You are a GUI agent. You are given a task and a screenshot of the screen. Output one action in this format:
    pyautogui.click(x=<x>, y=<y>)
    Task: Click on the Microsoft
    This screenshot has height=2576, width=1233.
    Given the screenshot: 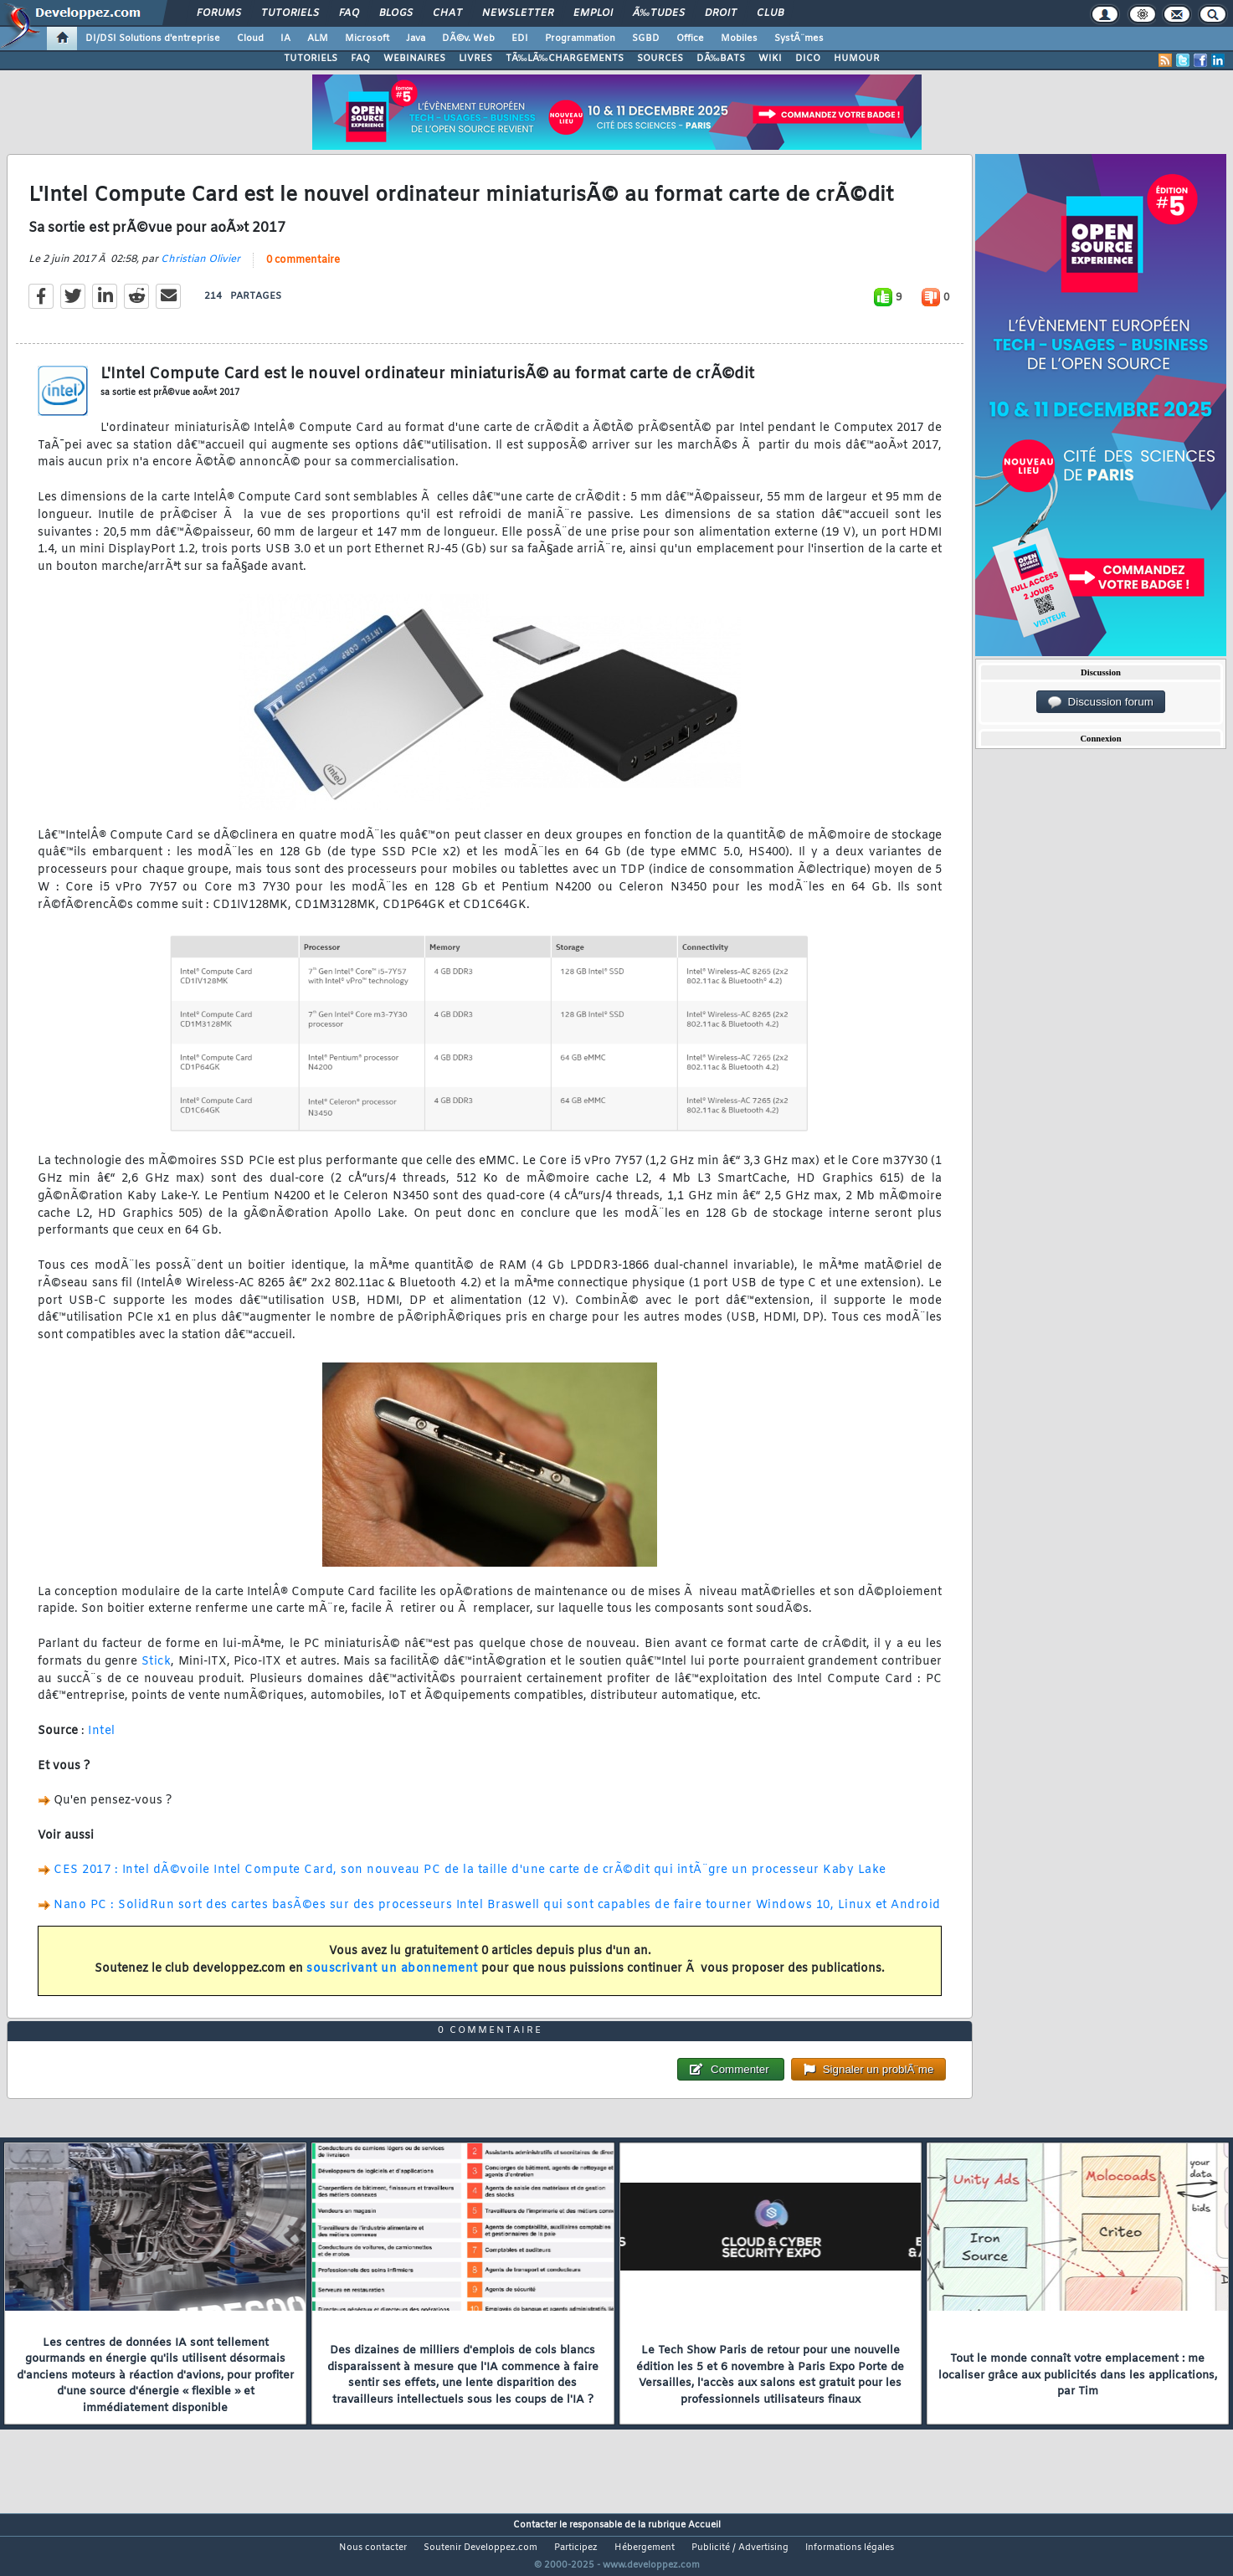 What is the action you would take?
    pyautogui.click(x=367, y=38)
    